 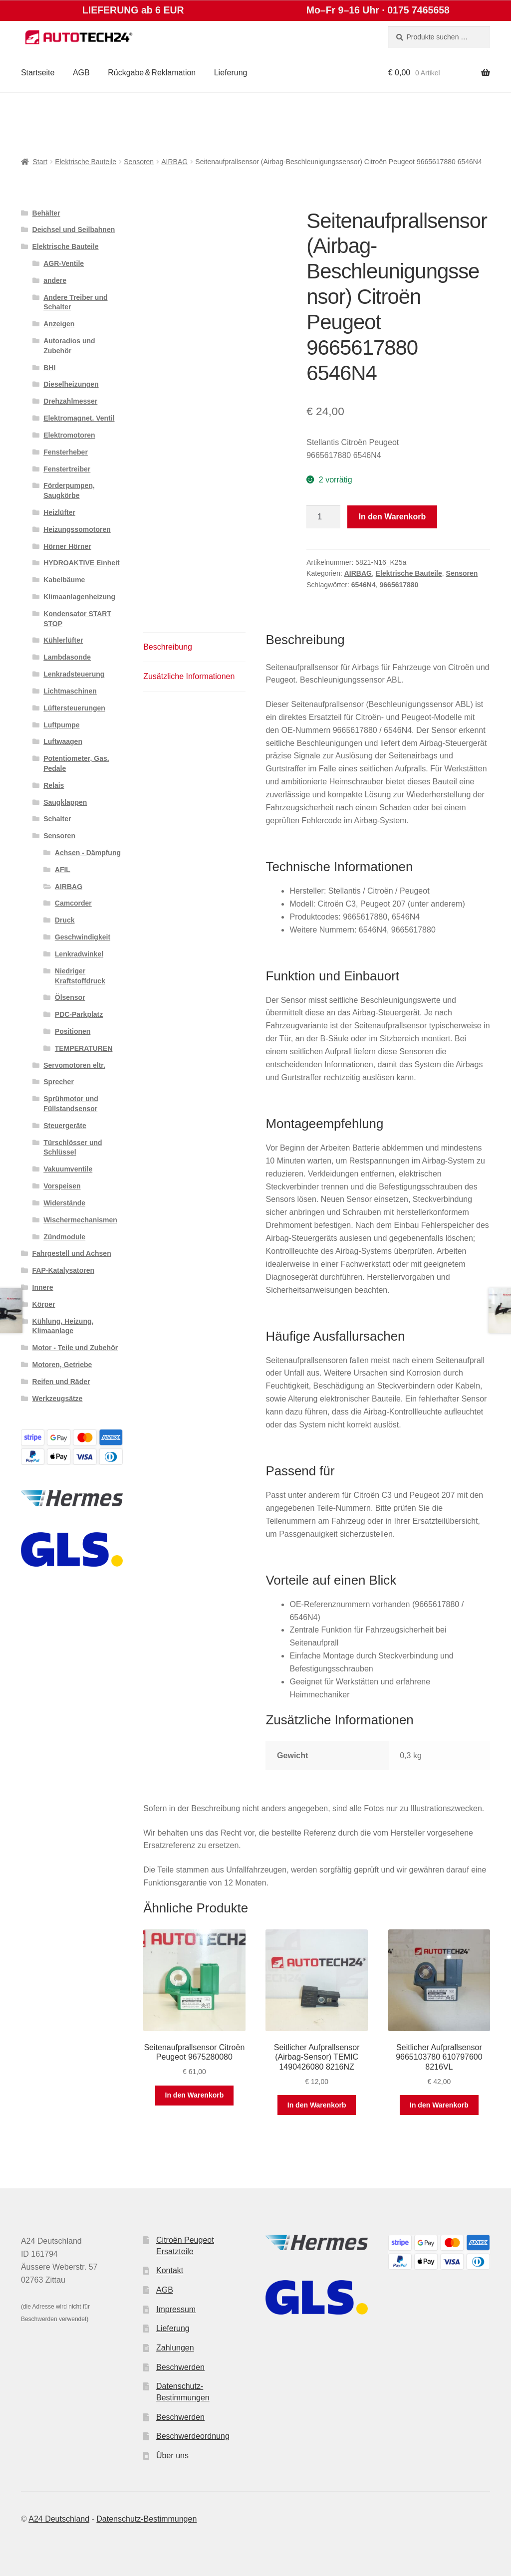 I want to click on Wischermechanismen, so click(x=80, y=1220).